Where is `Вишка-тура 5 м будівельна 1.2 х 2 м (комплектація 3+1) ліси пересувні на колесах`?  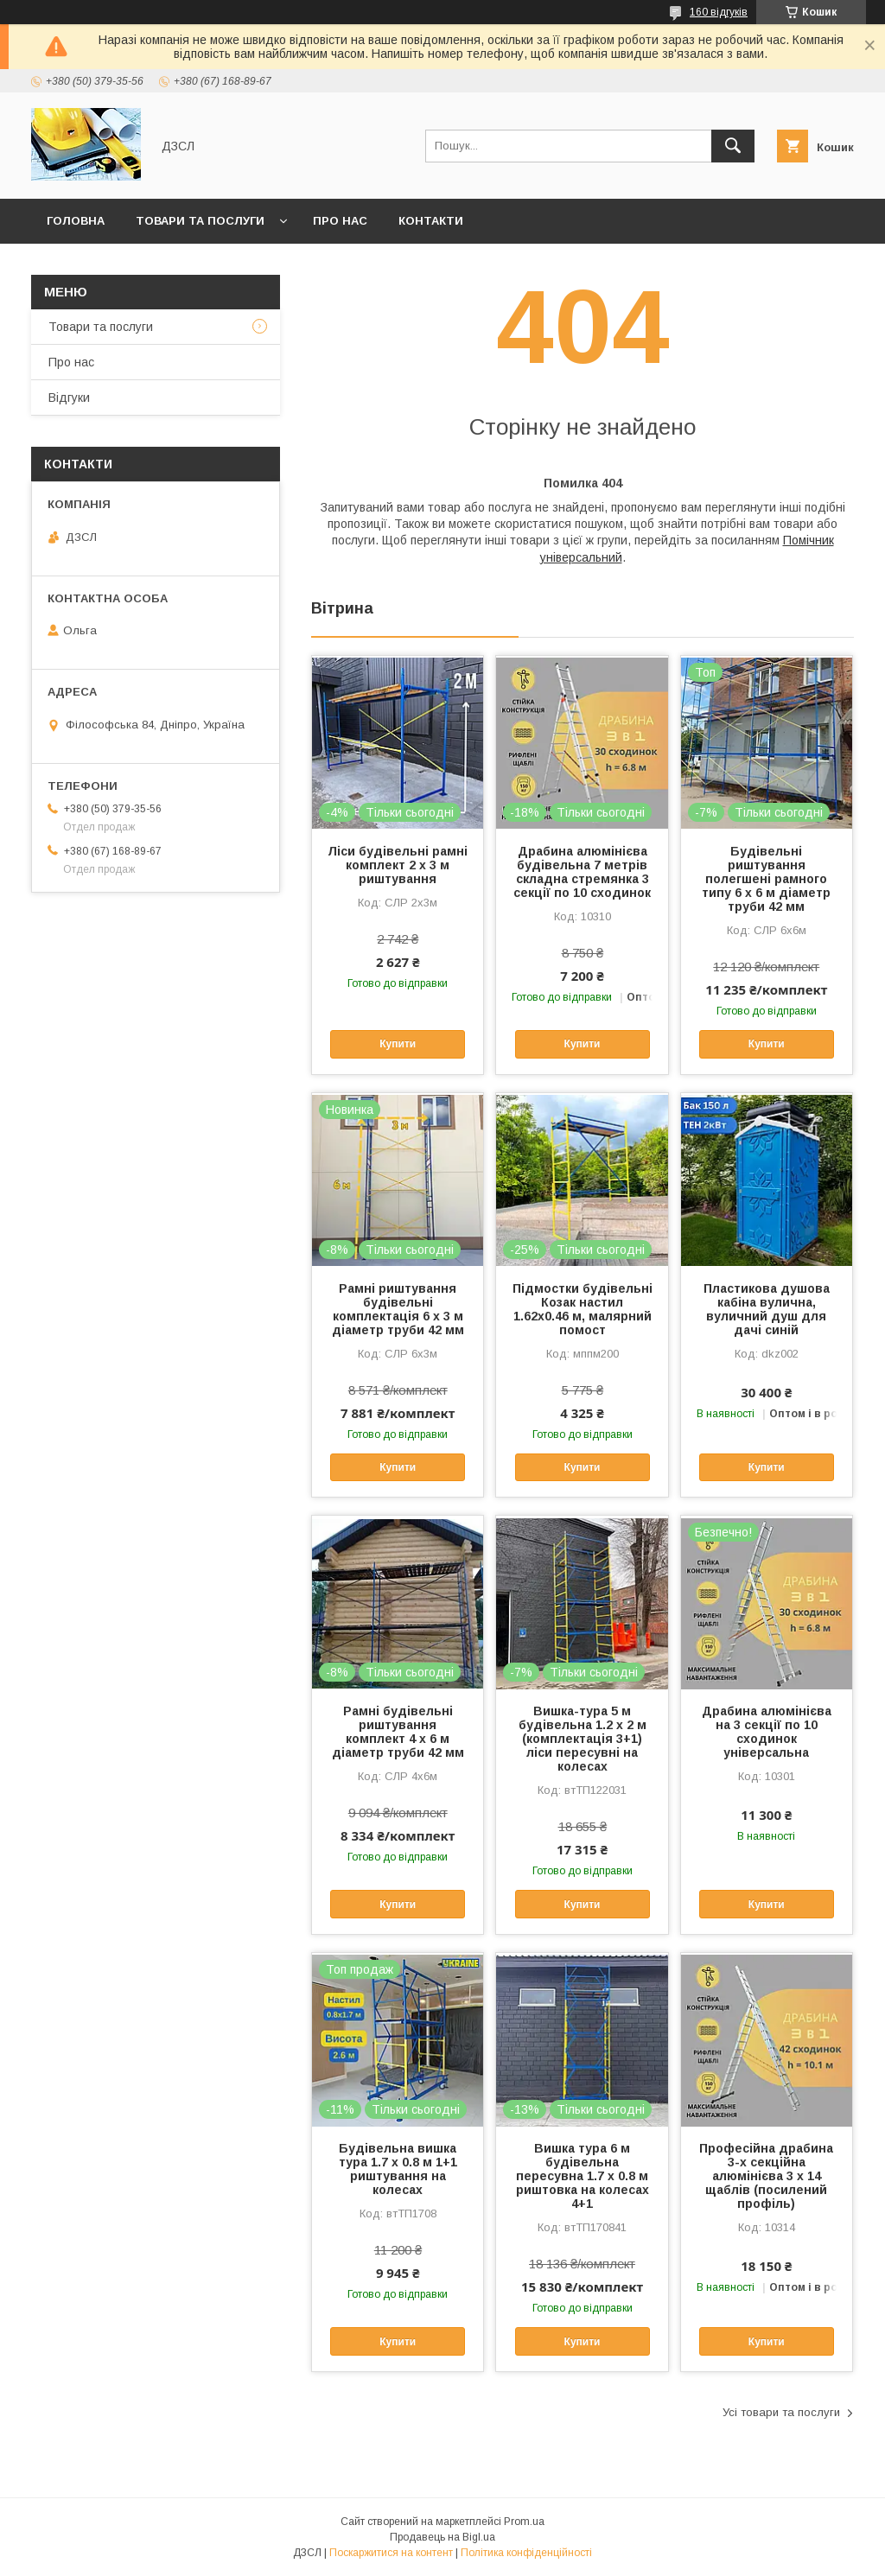 Вишка-тура 5 м будівельна 1.2 х 2 м (комплектація 3+1) ліси пересувні на колесах is located at coordinates (582, 1738).